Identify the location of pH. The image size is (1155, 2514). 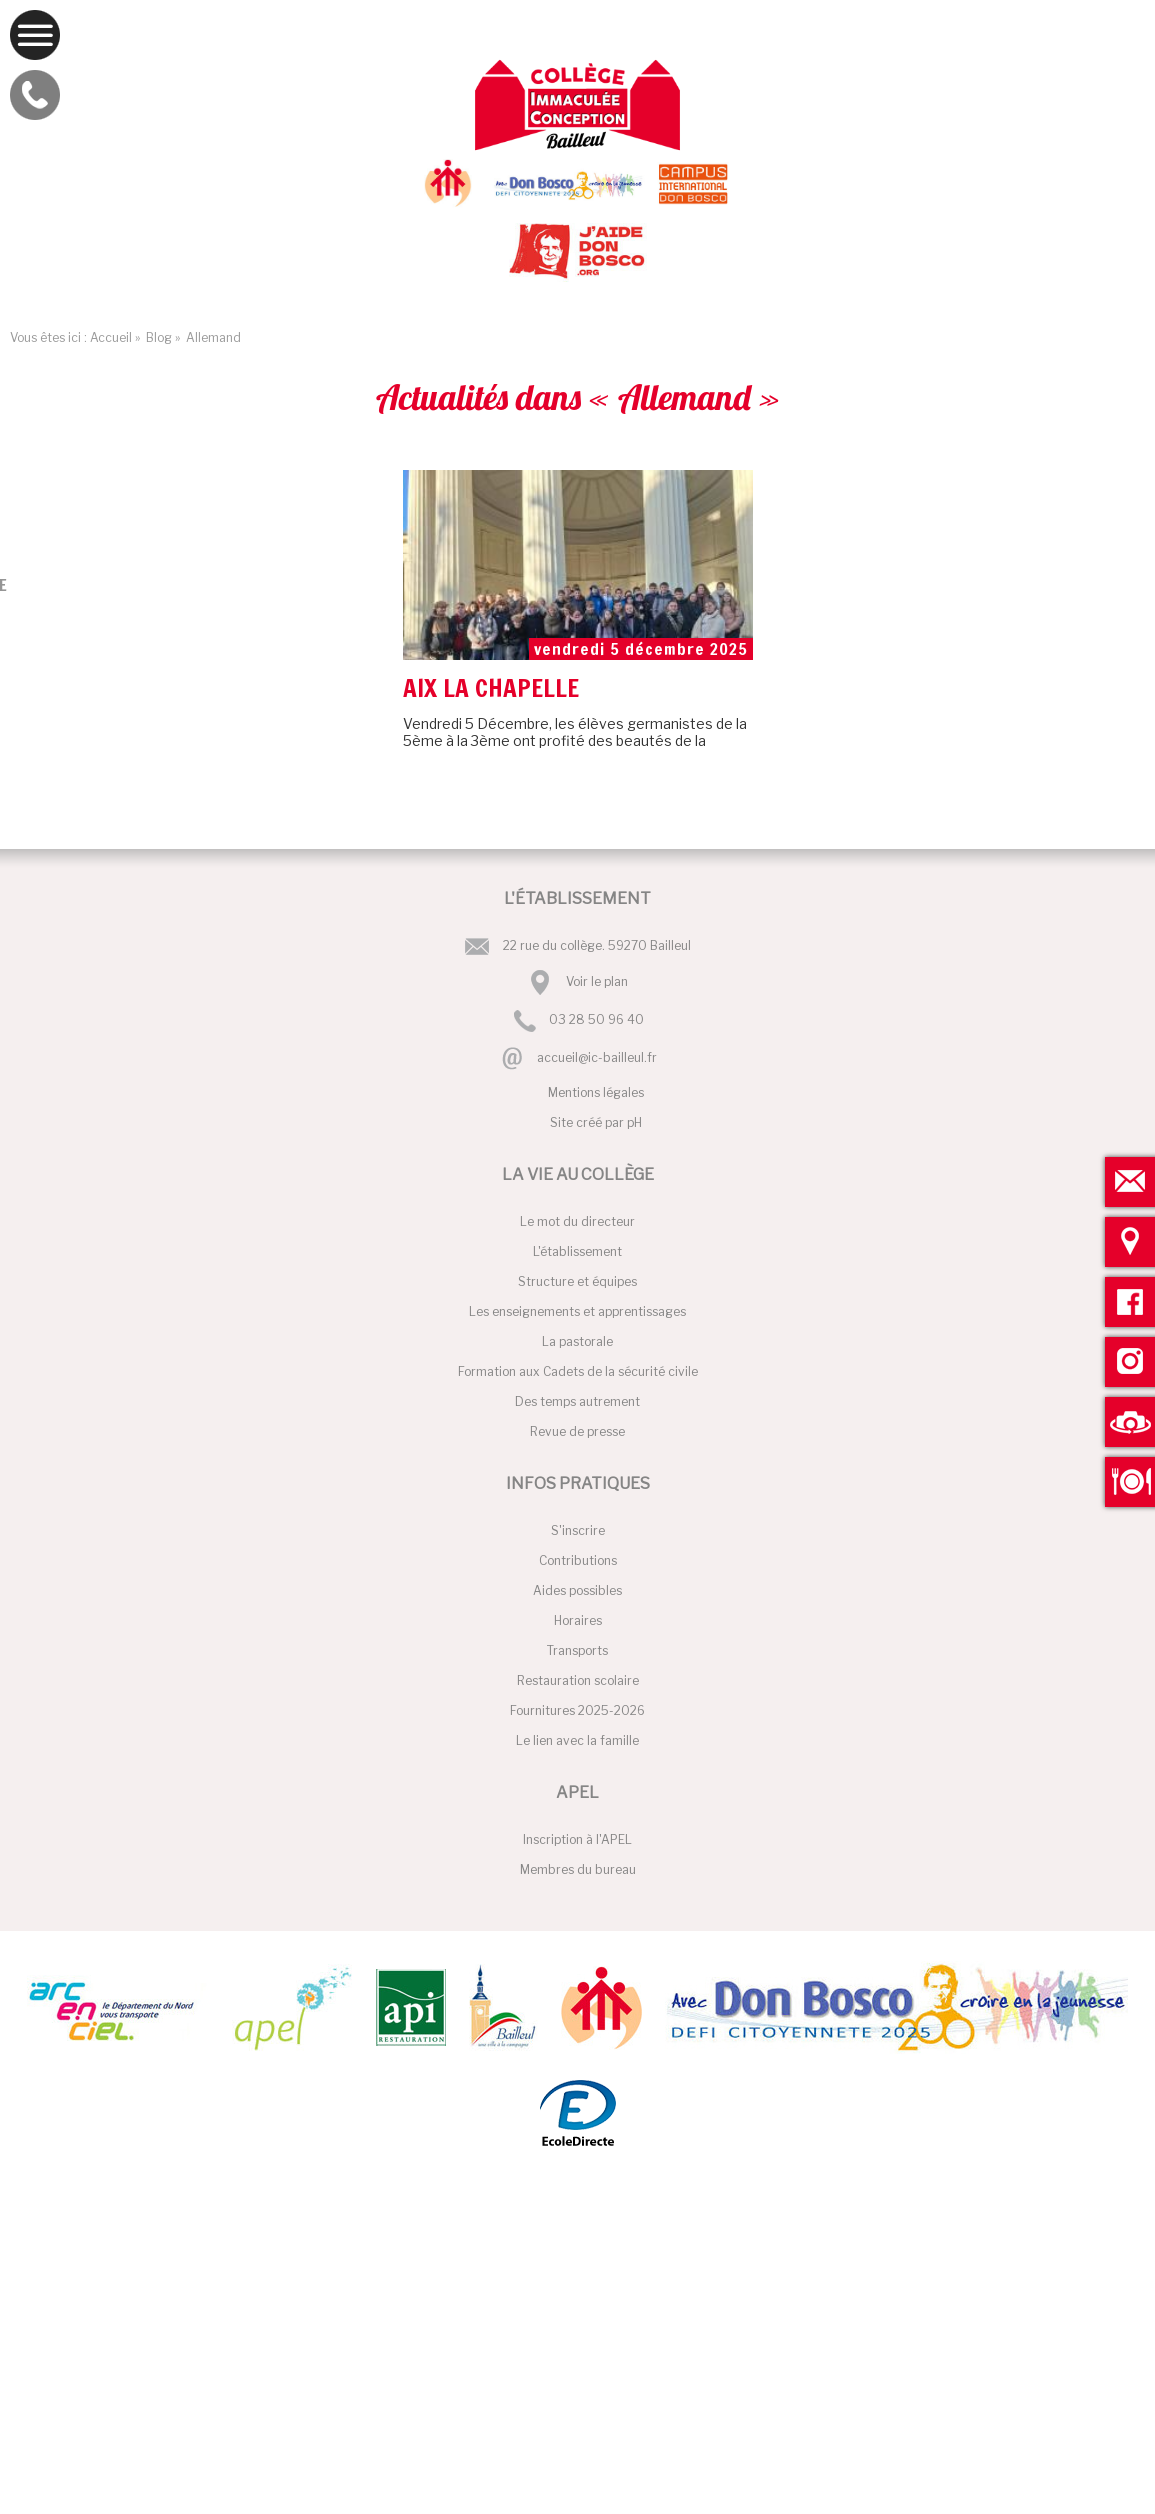
(634, 1122).